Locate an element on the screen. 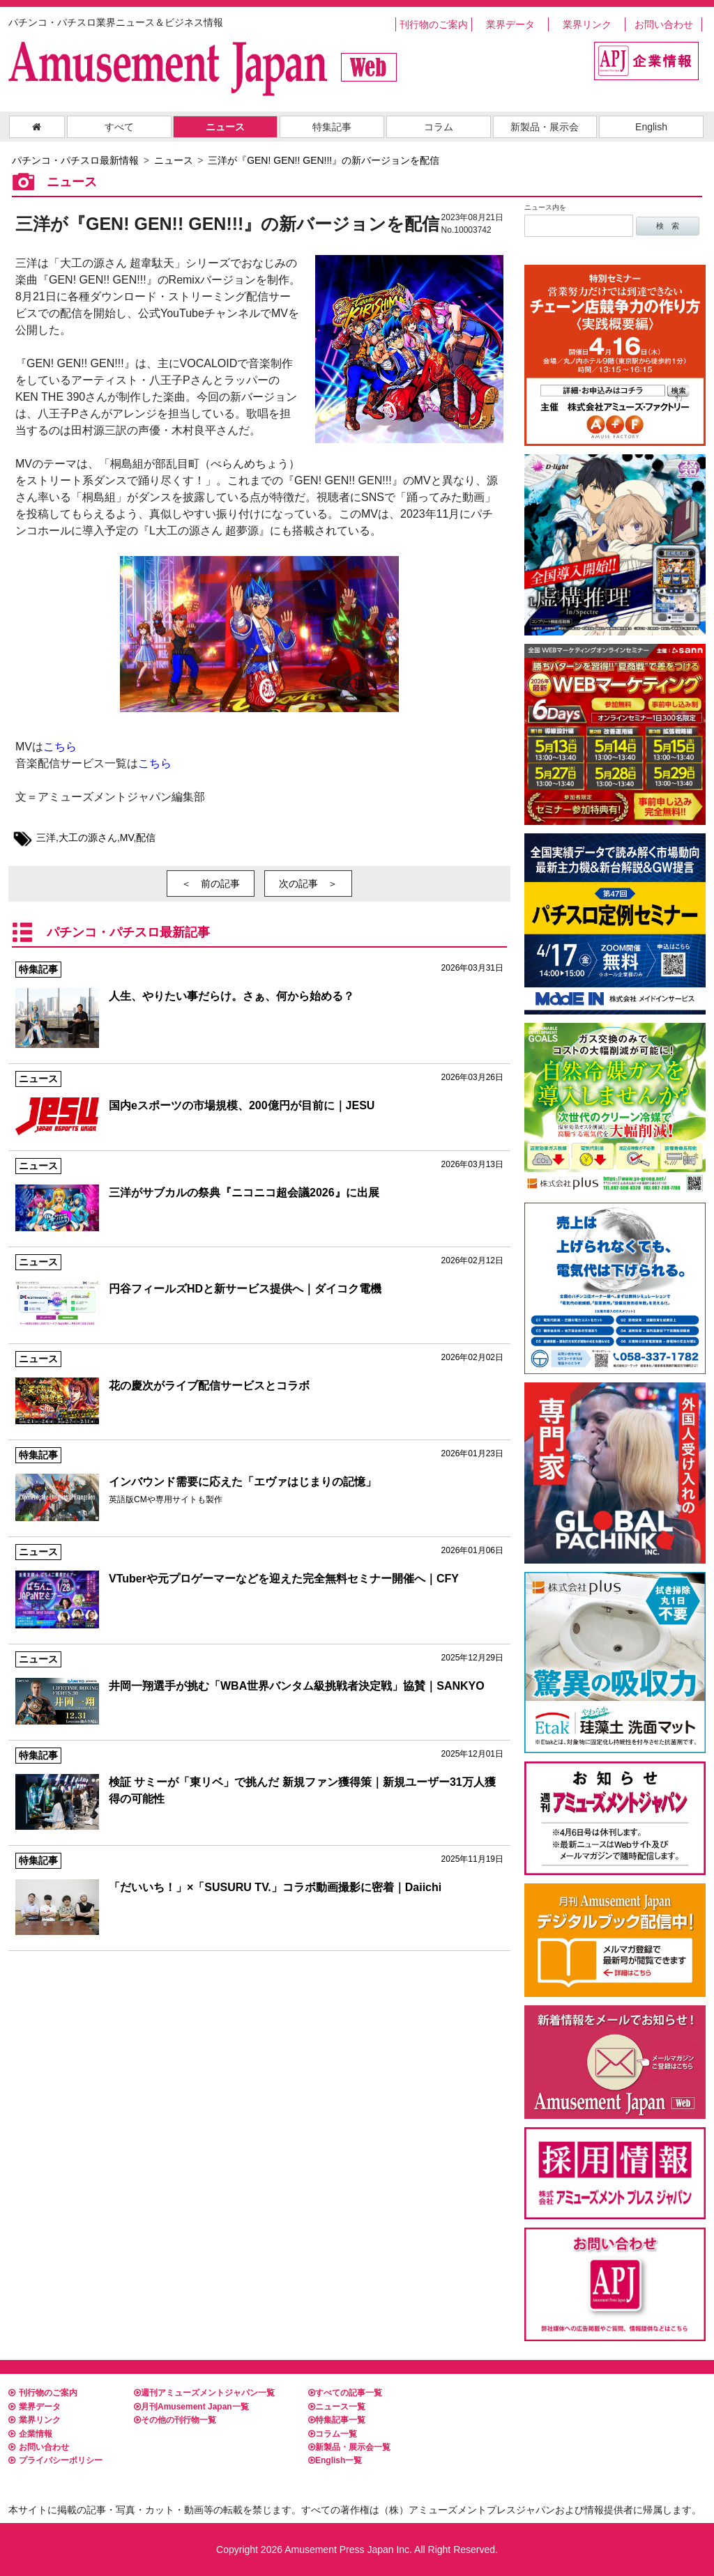  English is located at coordinates (651, 126).